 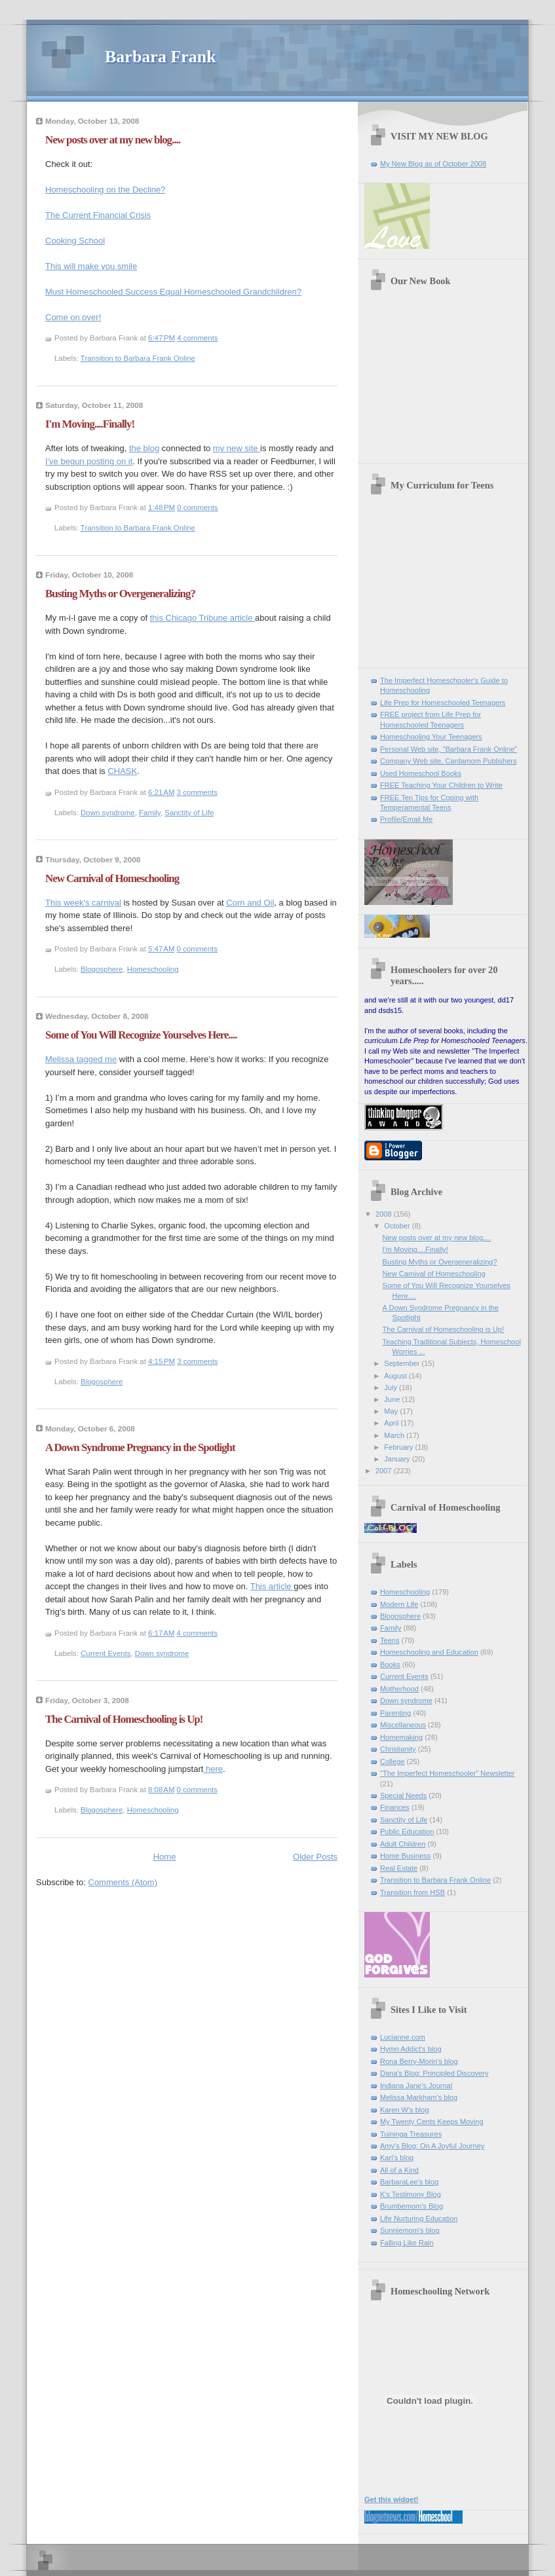 What do you see at coordinates (396, 2158) in the screenshot?
I see `Kari's blog` at bounding box center [396, 2158].